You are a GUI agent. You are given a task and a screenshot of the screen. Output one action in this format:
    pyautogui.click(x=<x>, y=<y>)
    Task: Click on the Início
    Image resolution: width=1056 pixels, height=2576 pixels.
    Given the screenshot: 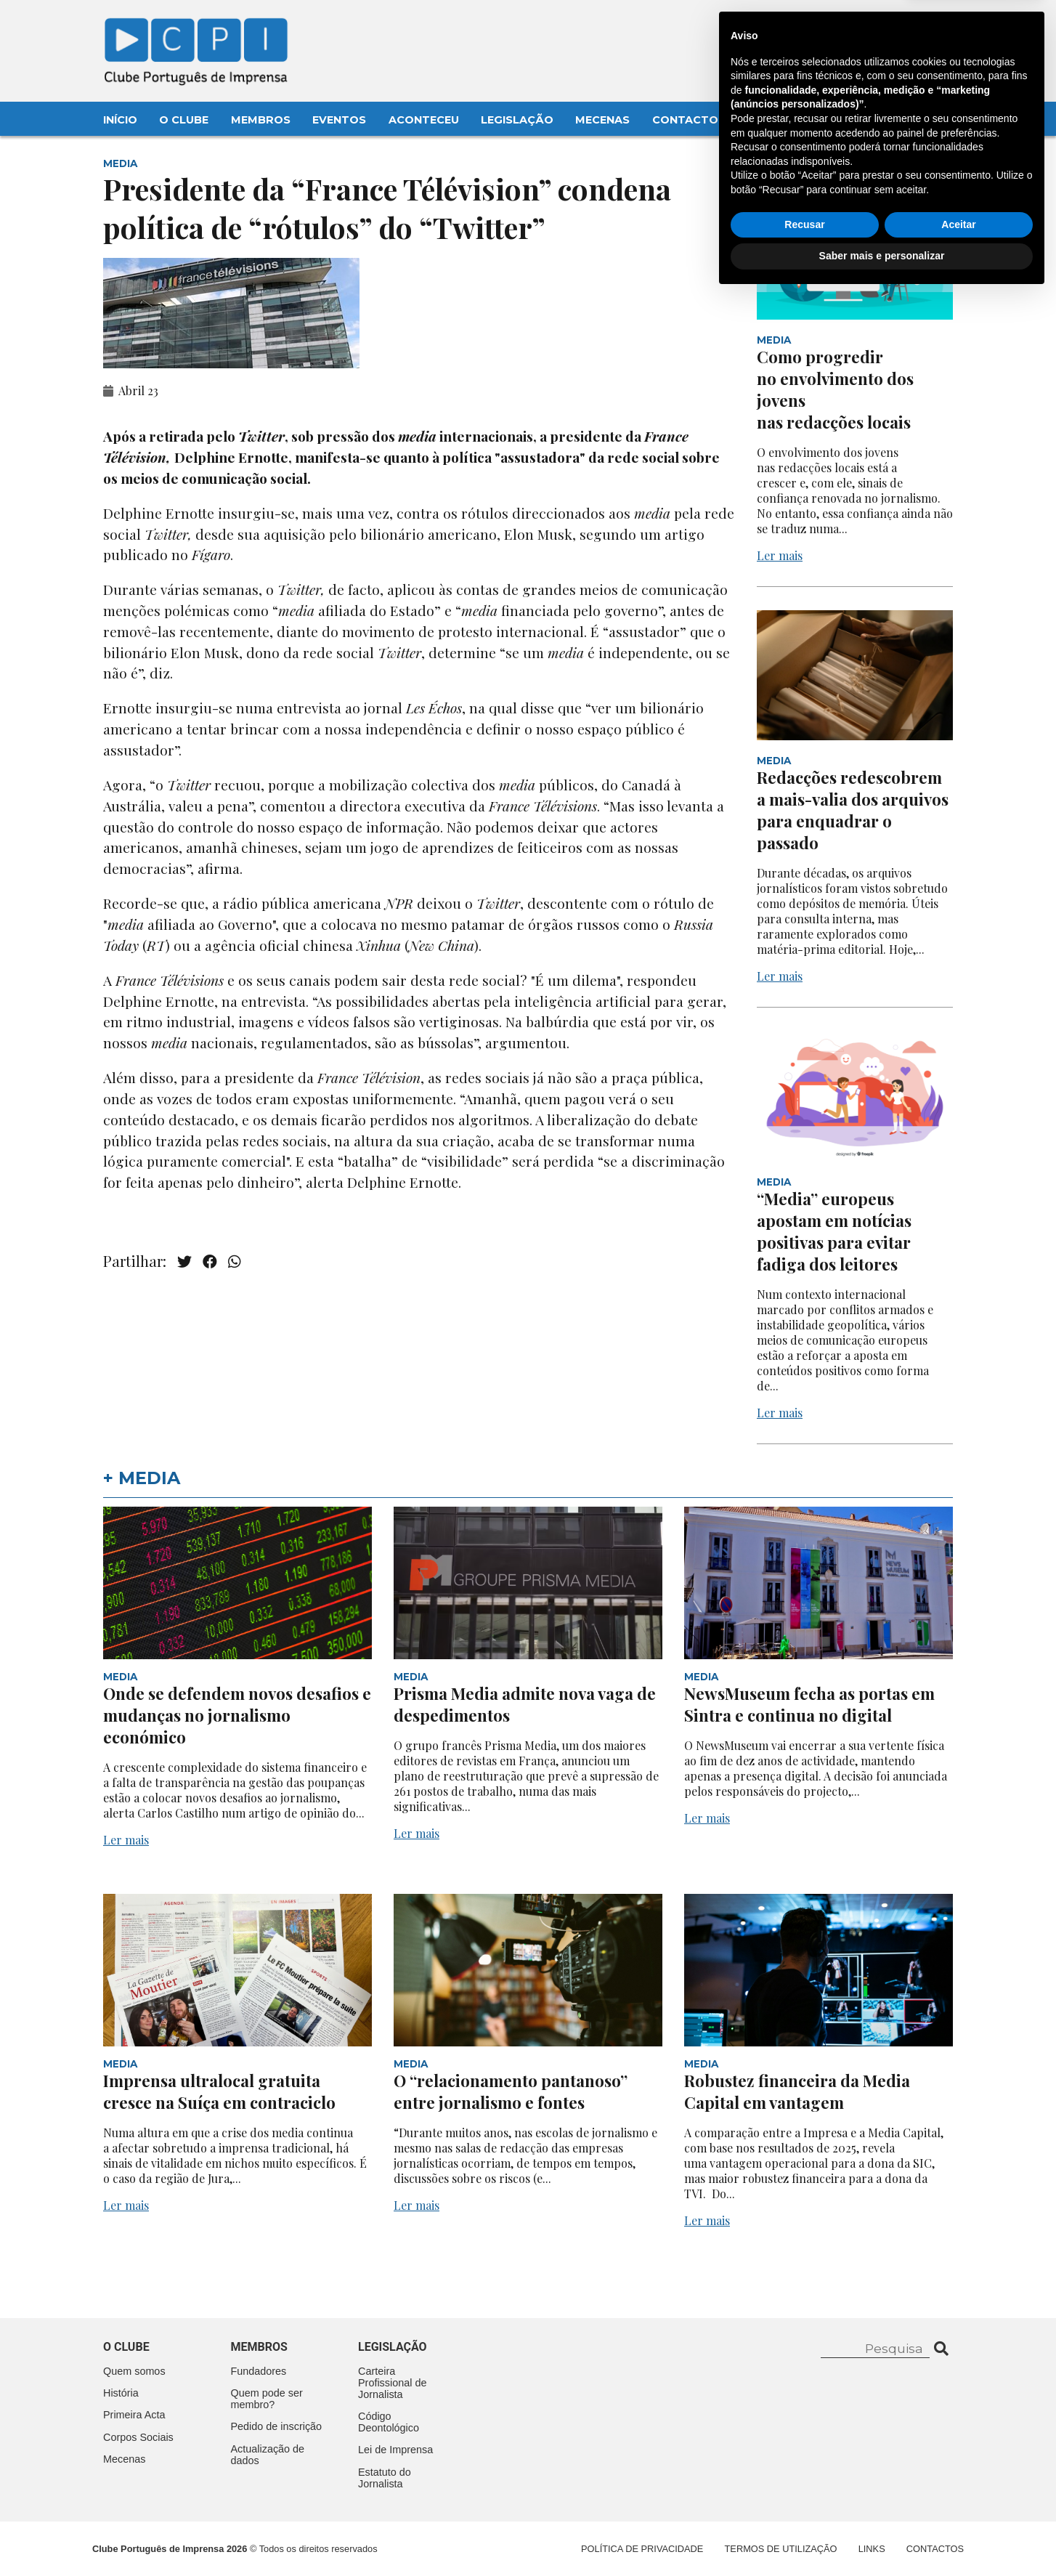 What is the action you would take?
    pyautogui.click(x=120, y=119)
    